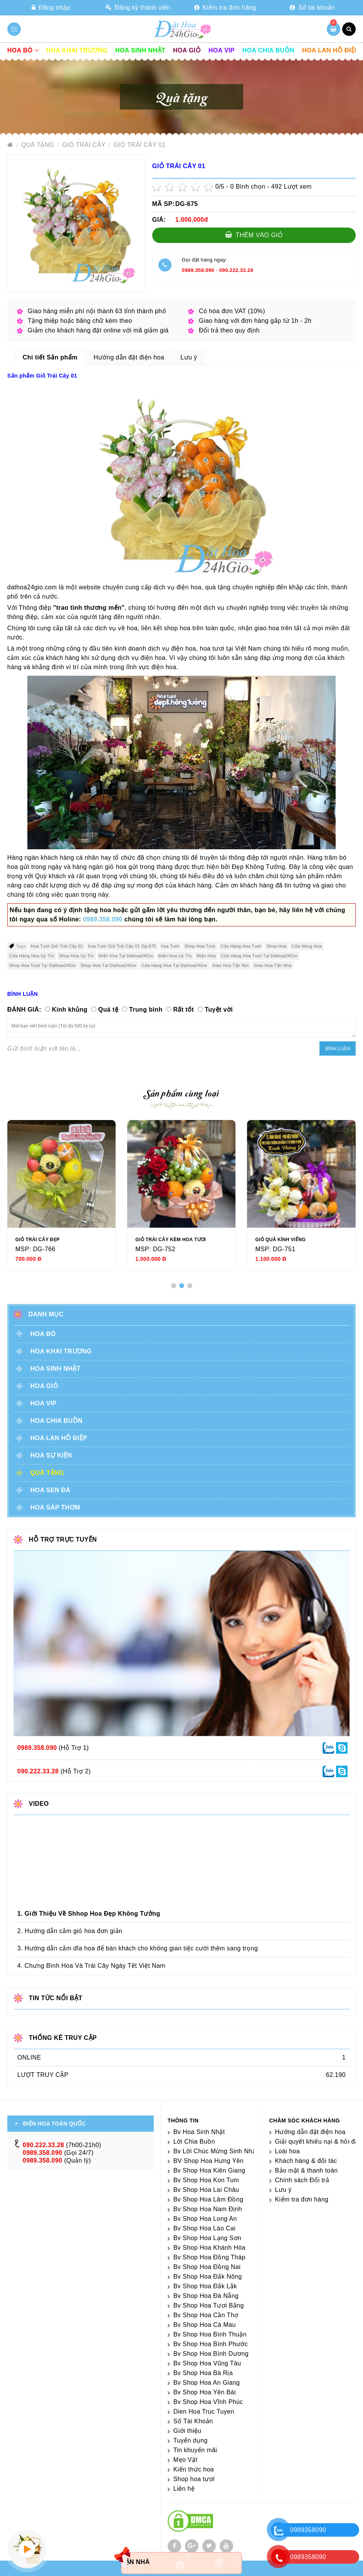  Describe the element at coordinates (38, 145) in the screenshot. I see `Quà tặng` at that location.